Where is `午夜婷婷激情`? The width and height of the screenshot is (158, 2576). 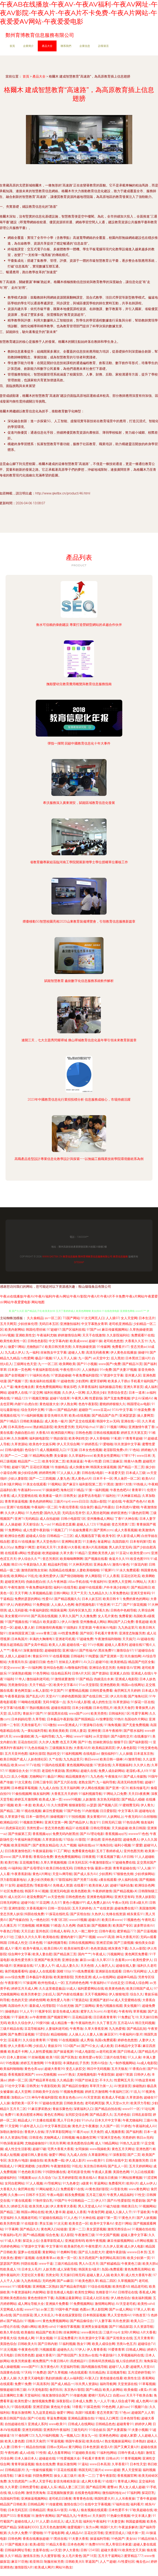 午夜婷婷激情 is located at coordinates (102, 1891).